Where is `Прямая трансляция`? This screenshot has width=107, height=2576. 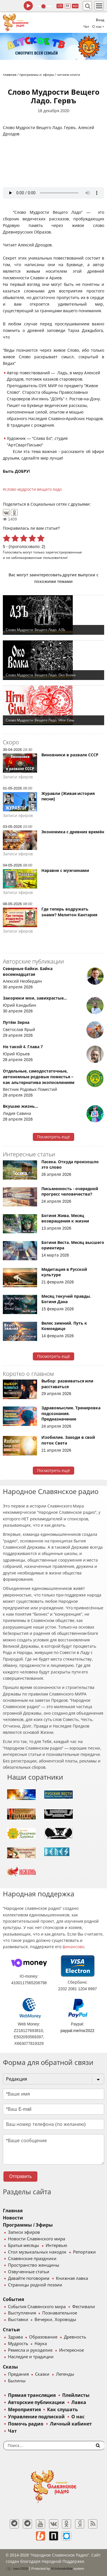 Прямая трансляция is located at coordinates (32, 2395).